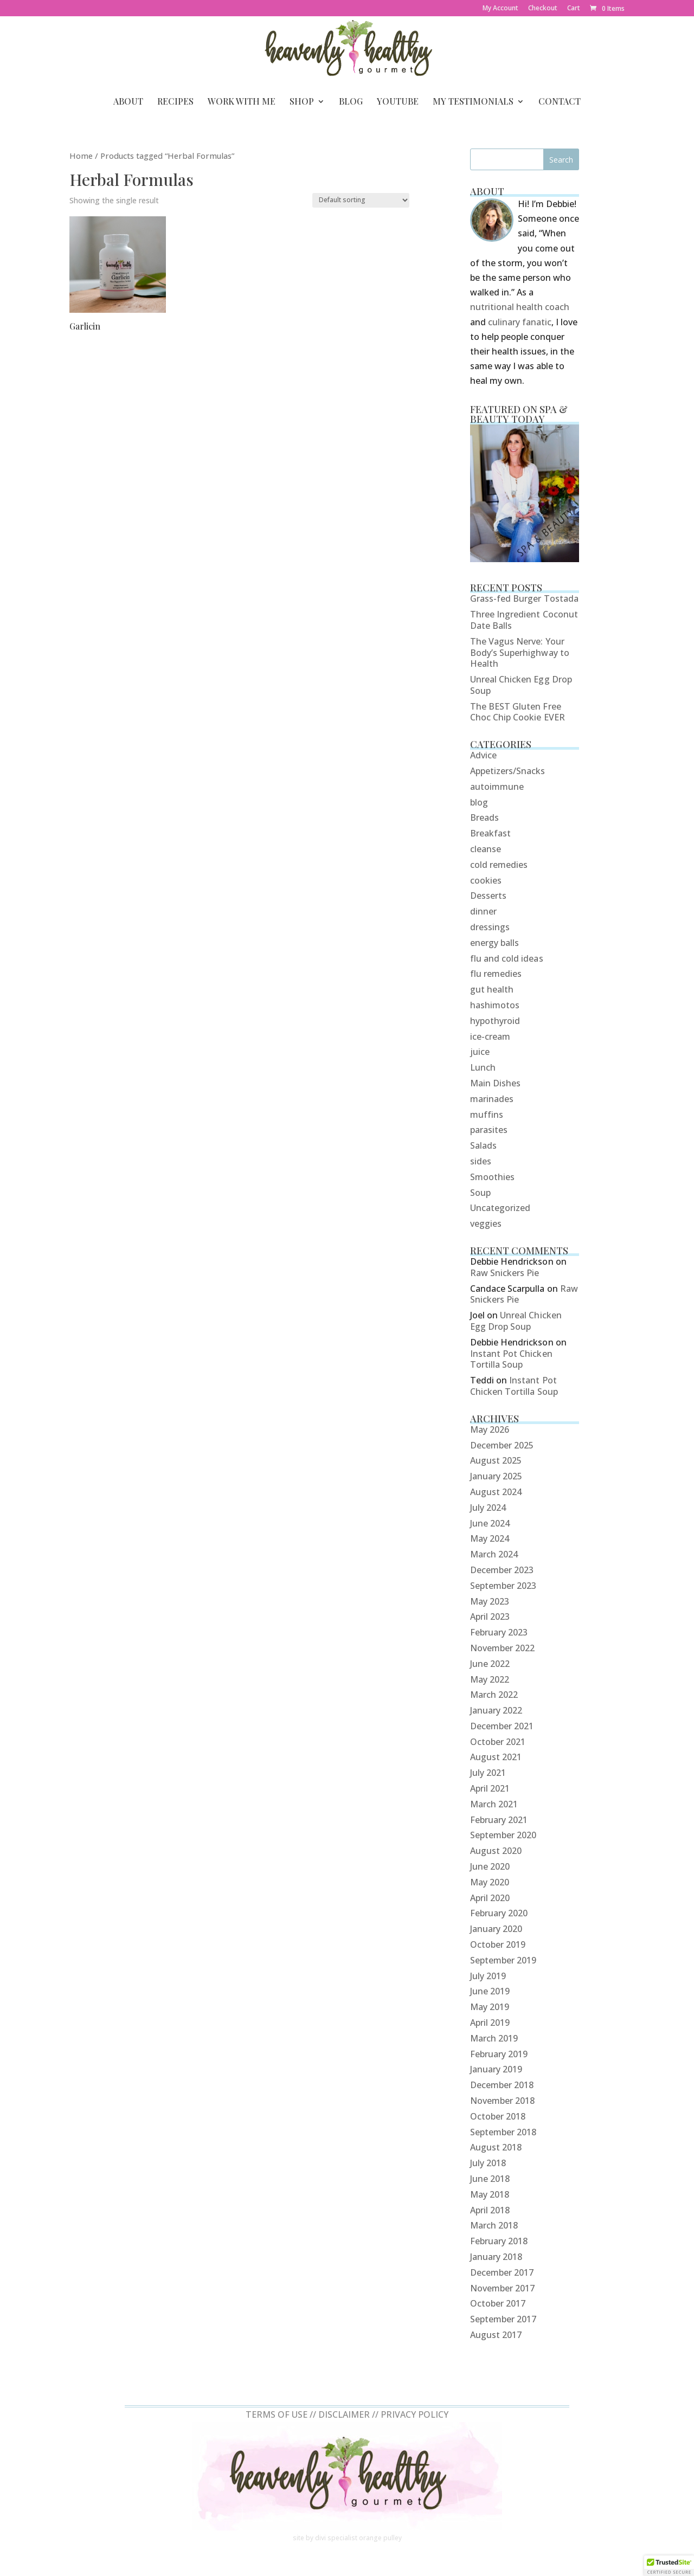  Describe the element at coordinates (519, 322) in the screenshot. I see `culinary fanatic` at that location.